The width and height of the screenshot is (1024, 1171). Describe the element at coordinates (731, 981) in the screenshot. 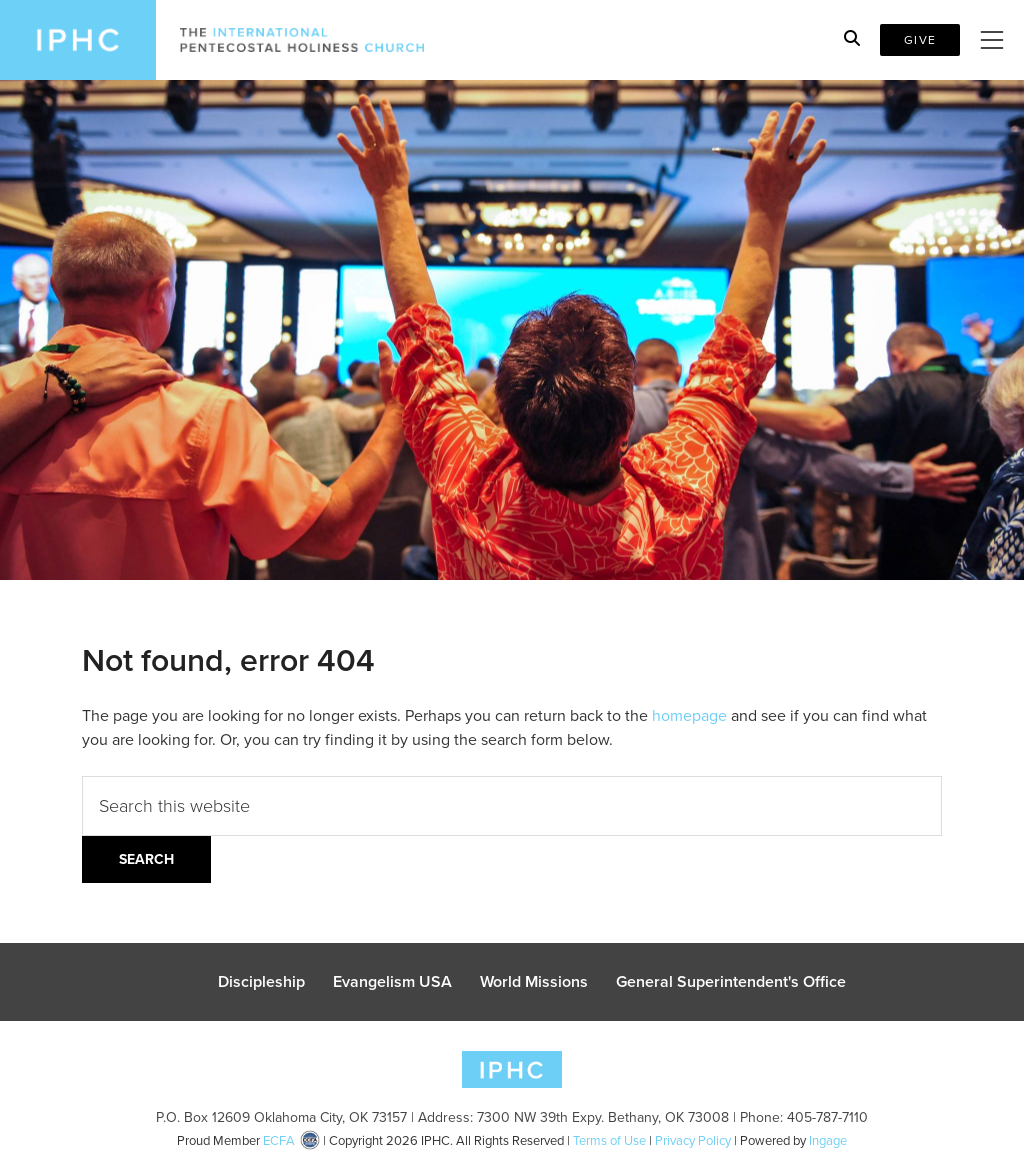

I see `General Superintendent's Office` at that location.